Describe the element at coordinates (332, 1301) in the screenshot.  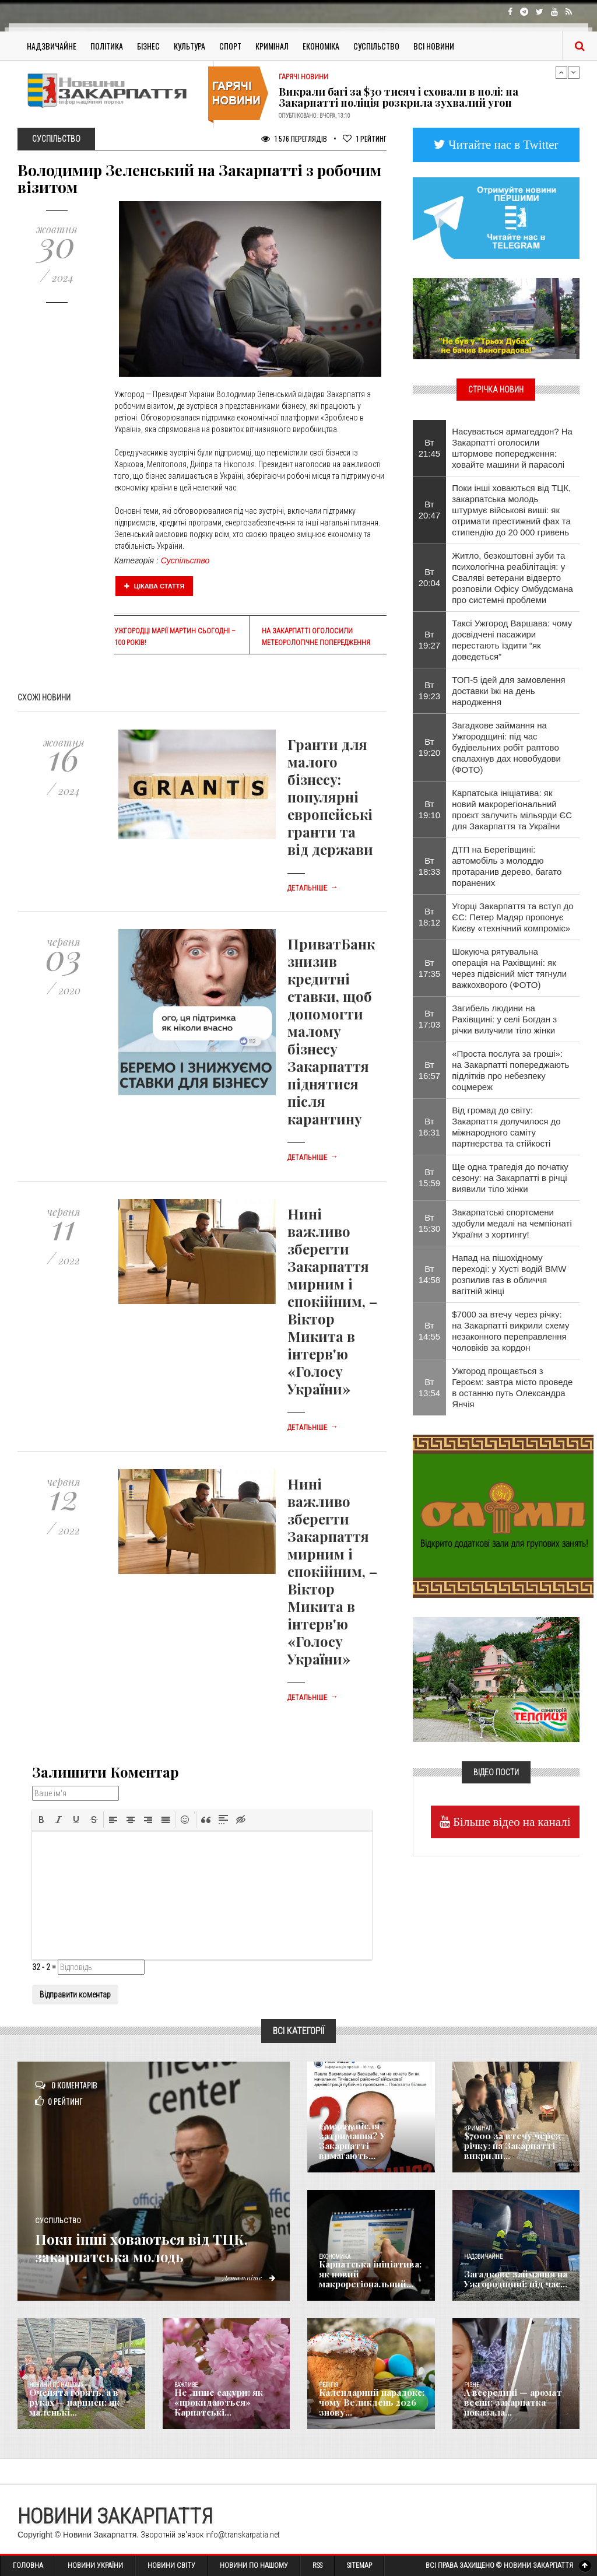
I see `Нині важливо зберегти Закарпаття мирним і спокійним, – Віктор Микита в інтерв'ю «Голосу України»` at that location.